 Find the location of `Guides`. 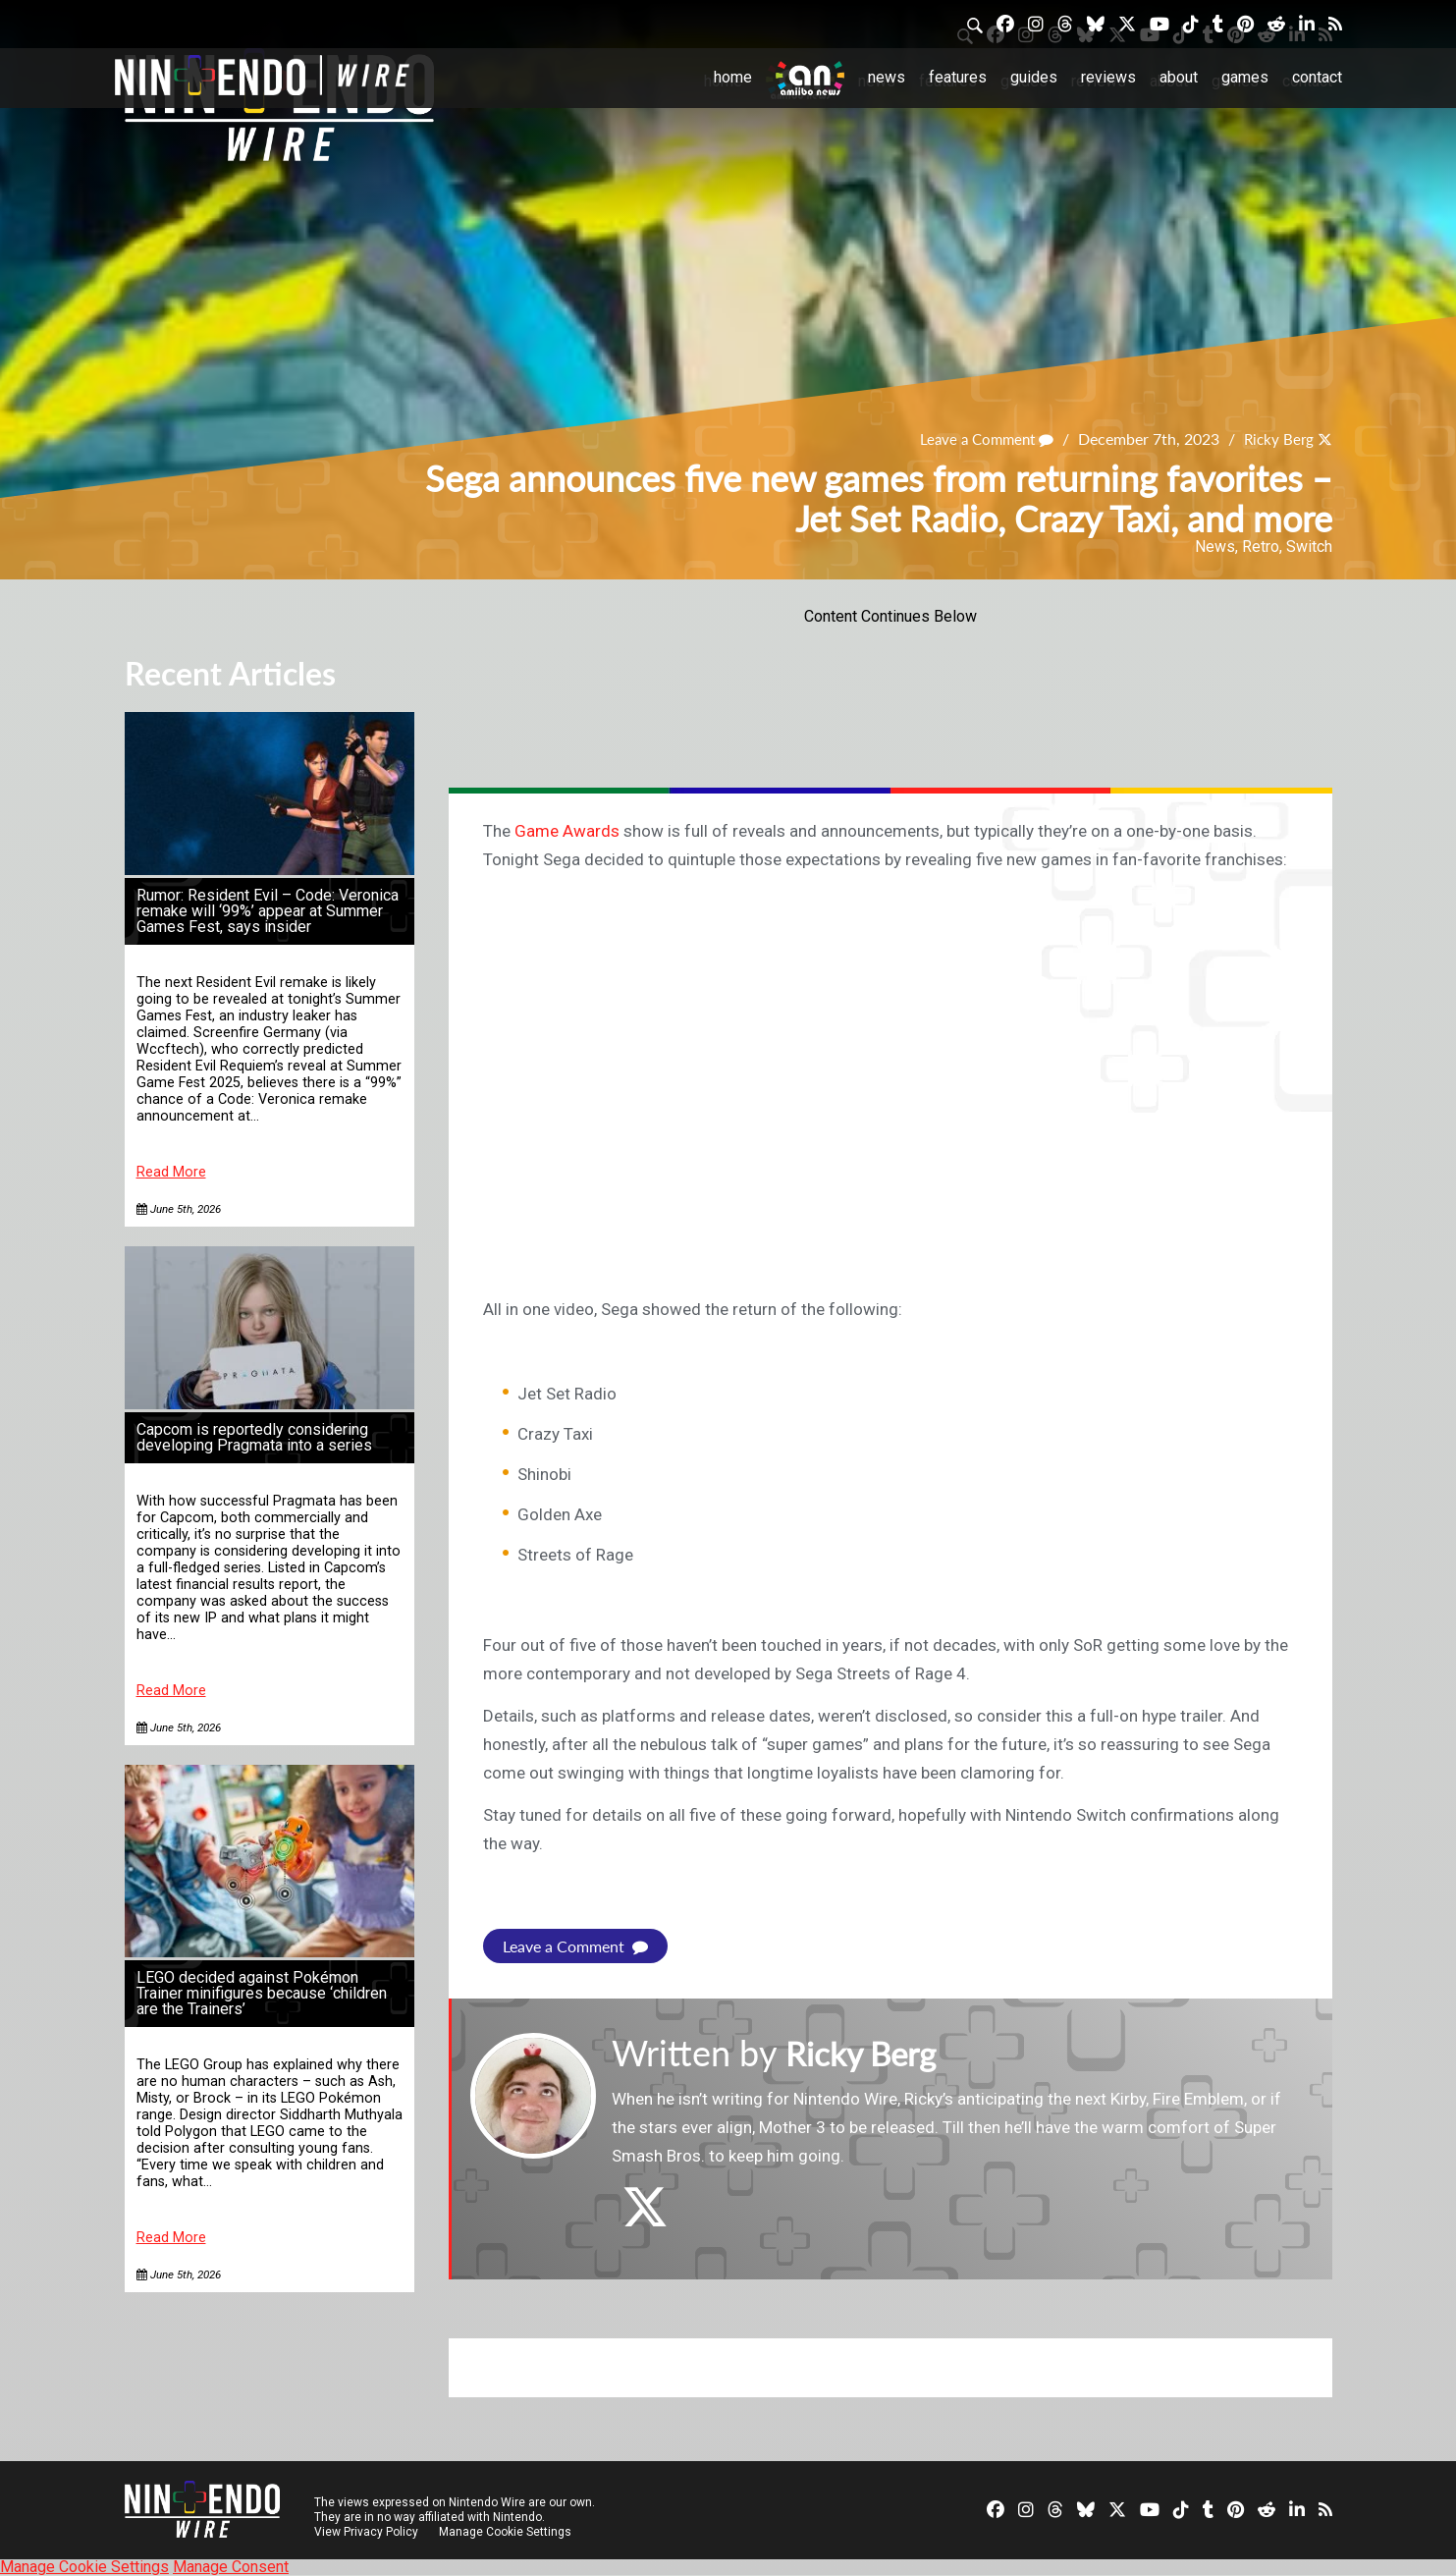

Guides is located at coordinates (1033, 77).